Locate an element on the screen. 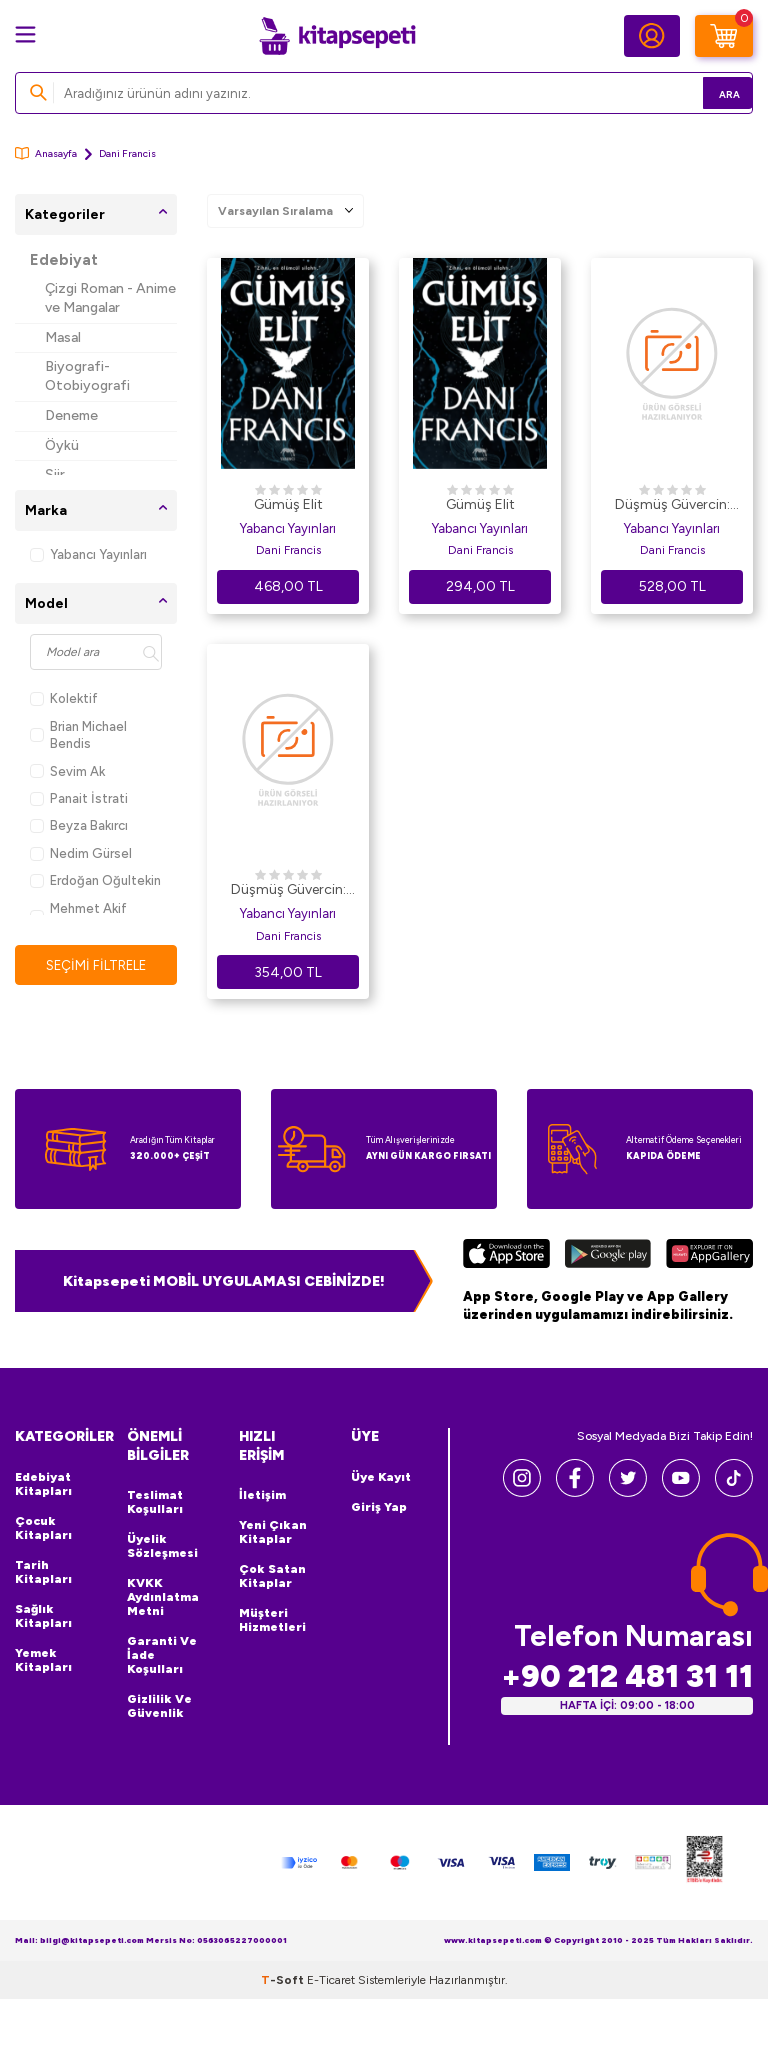 This screenshot has height=2065, width=768. Öykü is located at coordinates (62, 445).